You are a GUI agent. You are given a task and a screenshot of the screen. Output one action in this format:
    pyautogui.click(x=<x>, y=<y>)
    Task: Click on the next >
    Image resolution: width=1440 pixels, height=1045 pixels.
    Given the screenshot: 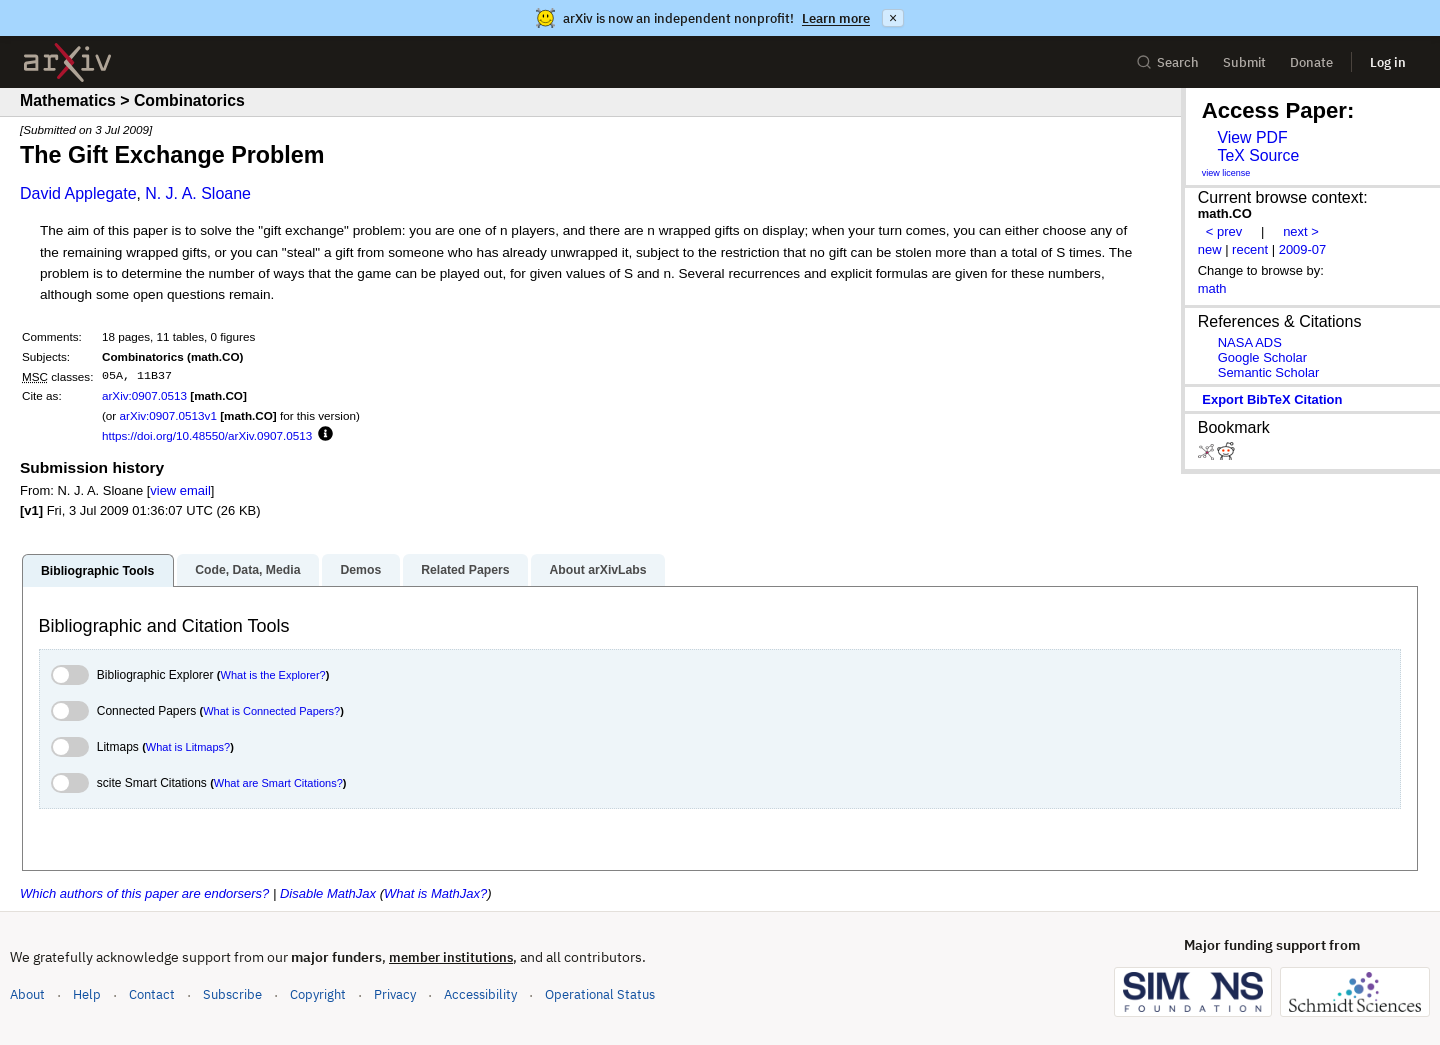 What is the action you would take?
    pyautogui.click(x=1301, y=231)
    